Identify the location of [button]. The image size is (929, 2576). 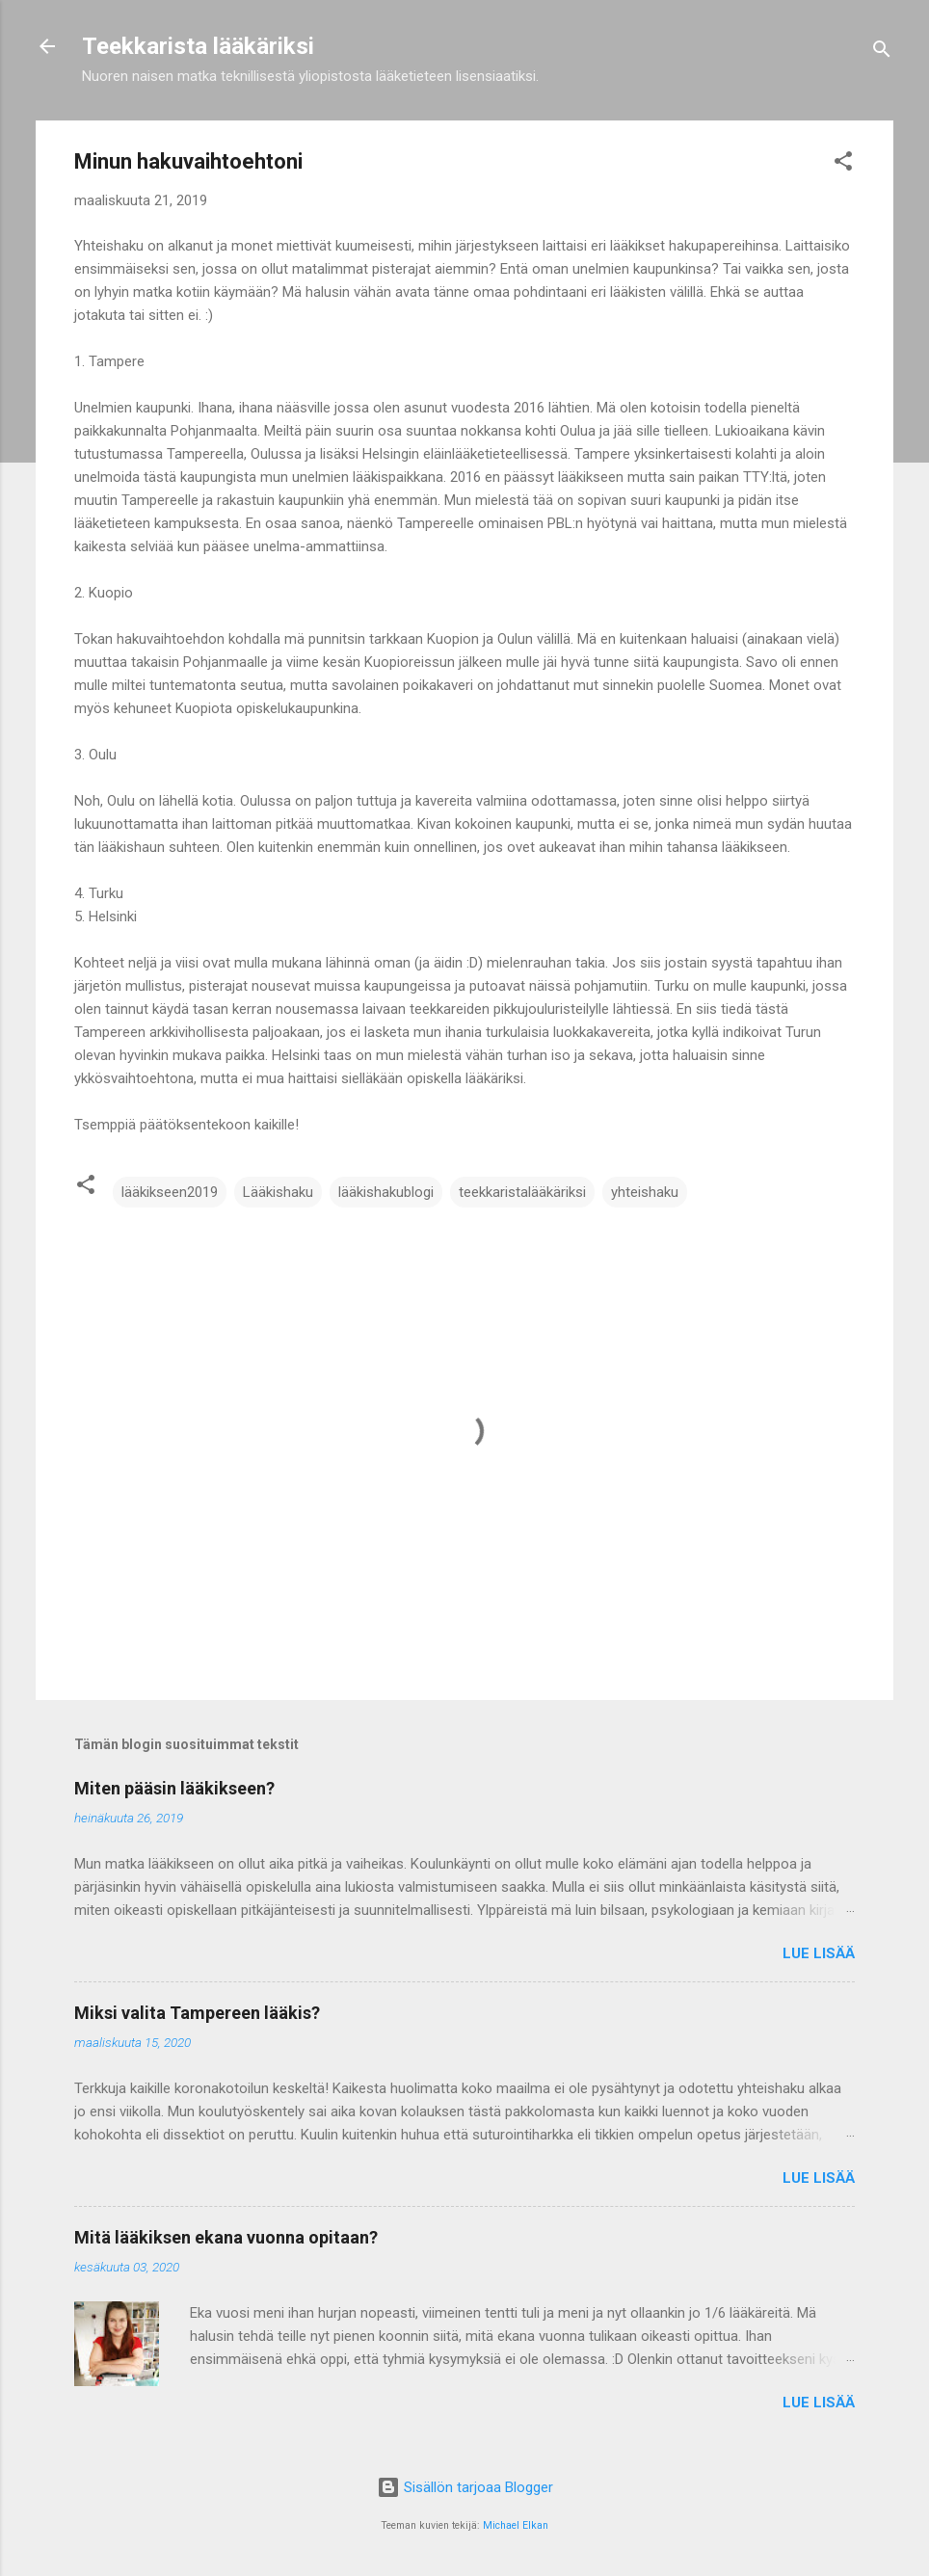
(843, 164).